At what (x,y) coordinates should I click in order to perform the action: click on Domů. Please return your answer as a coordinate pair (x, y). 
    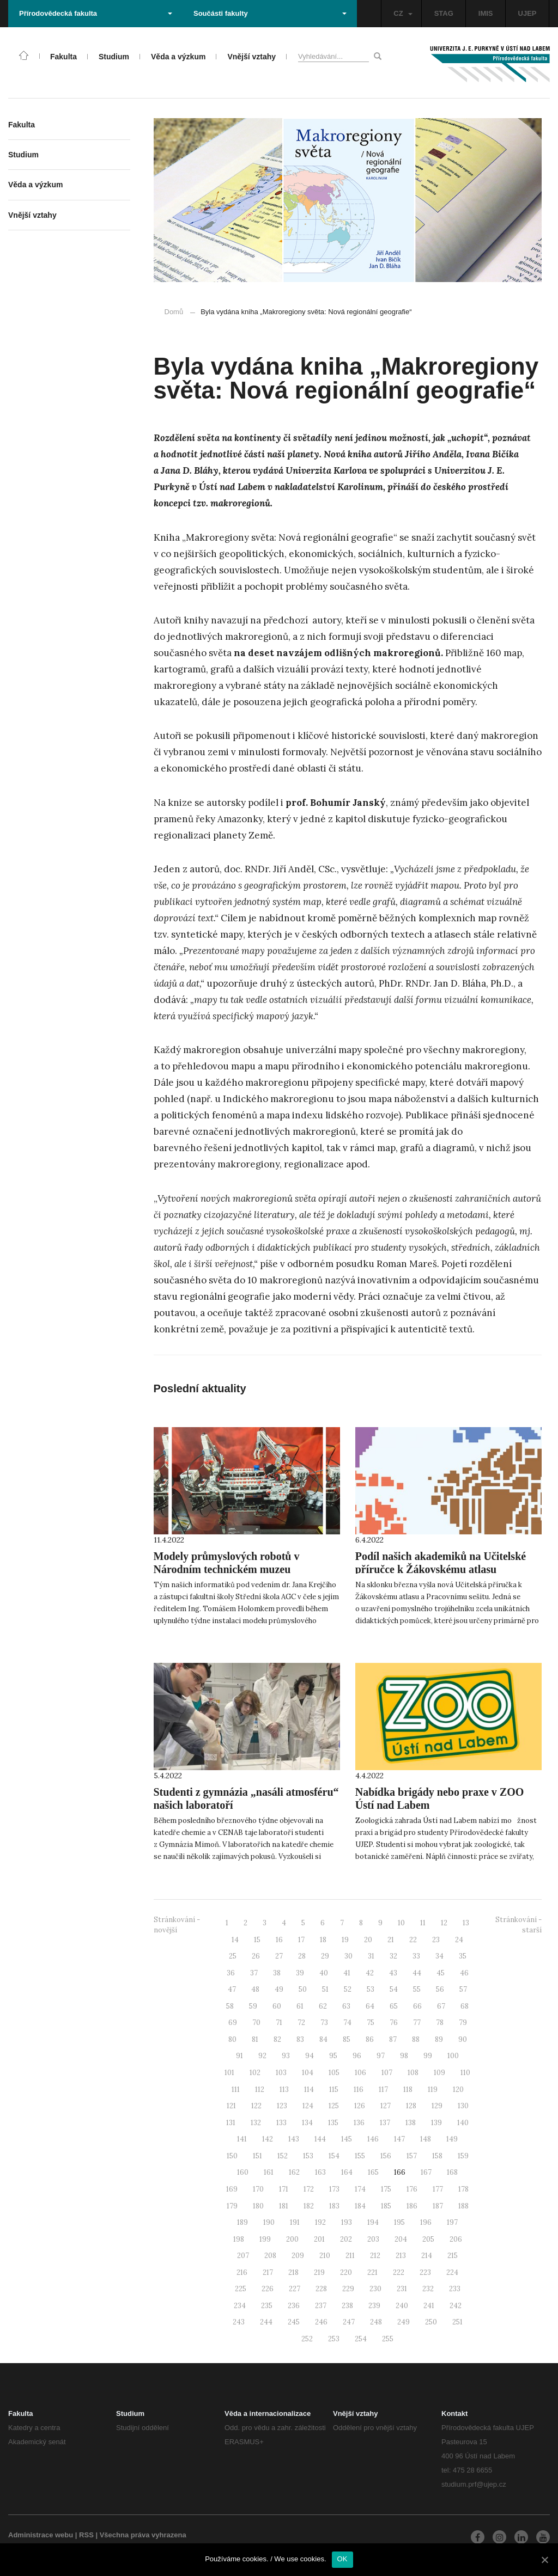
    Looking at the image, I should click on (174, 312).